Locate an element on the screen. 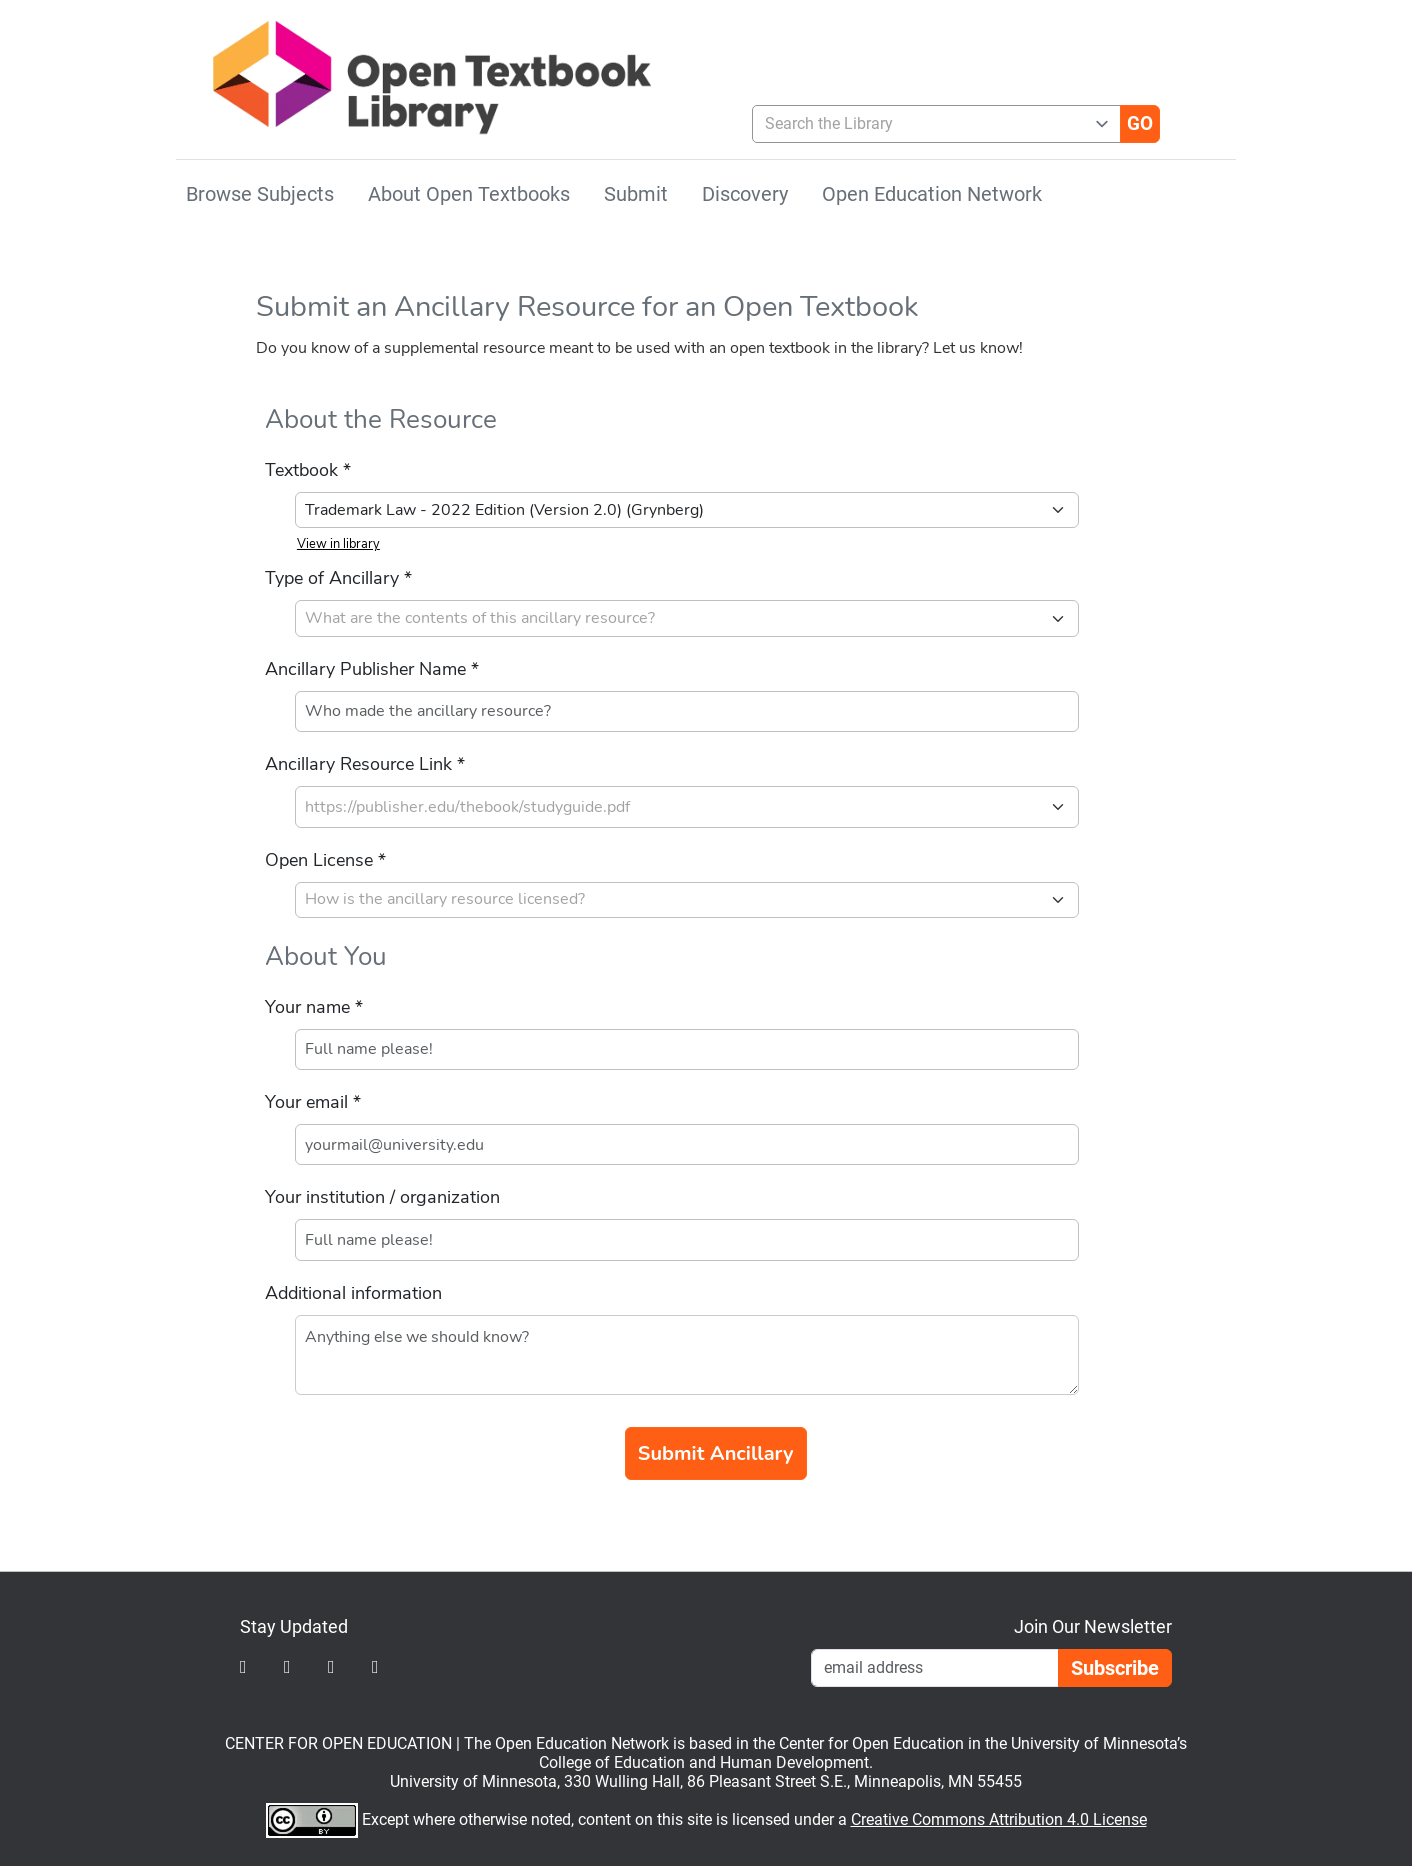 The height and width of the screenshot is (1866, 1412). [combobox] is located at coordinates (928, 124).